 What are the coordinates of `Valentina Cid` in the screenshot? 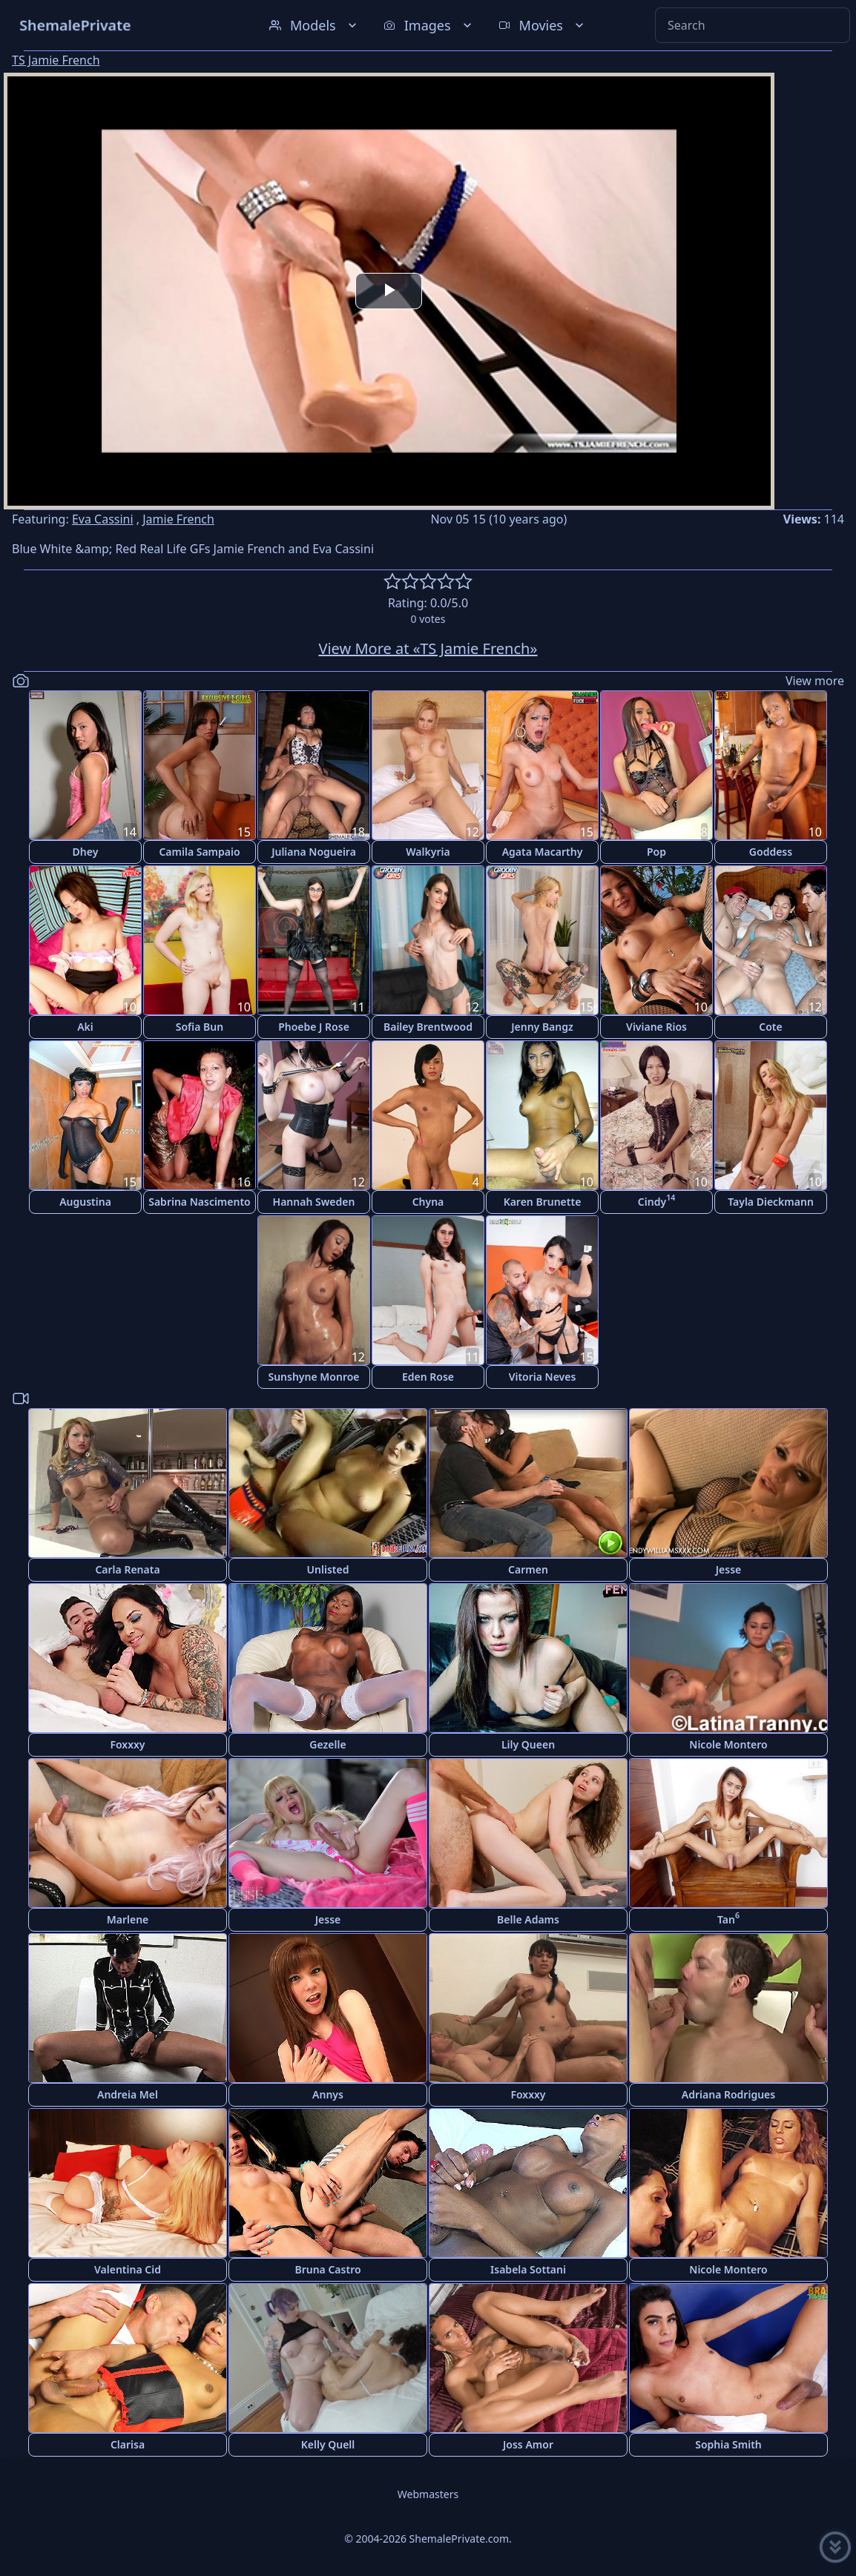 It's located at (127, 2269).